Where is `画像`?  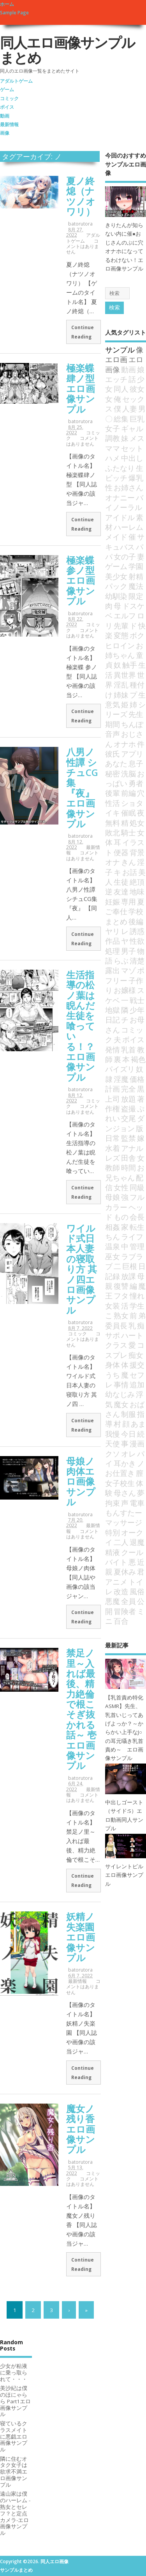
画像 is located at coordinates (4, 133).